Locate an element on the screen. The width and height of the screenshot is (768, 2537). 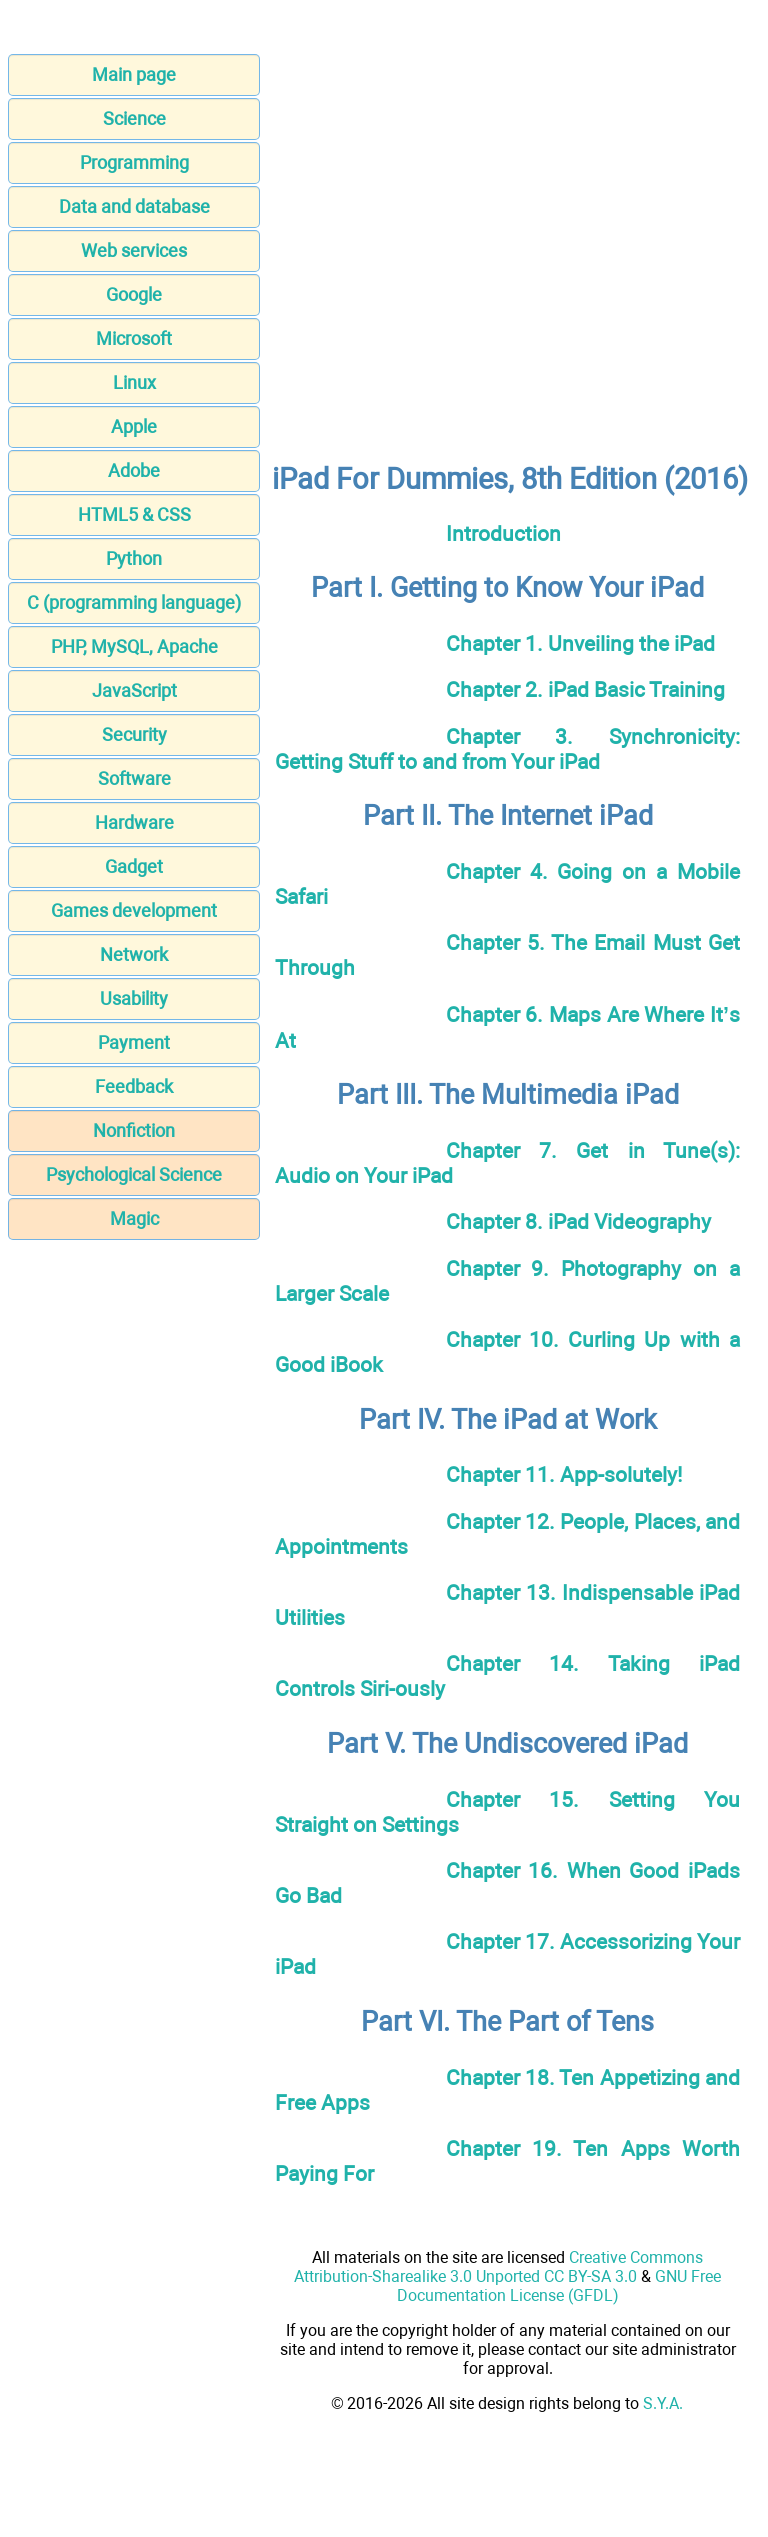
Chapter 3. Synchronicity: Getting Stuff to and from Your iPad is located at coordinates (507, 749).